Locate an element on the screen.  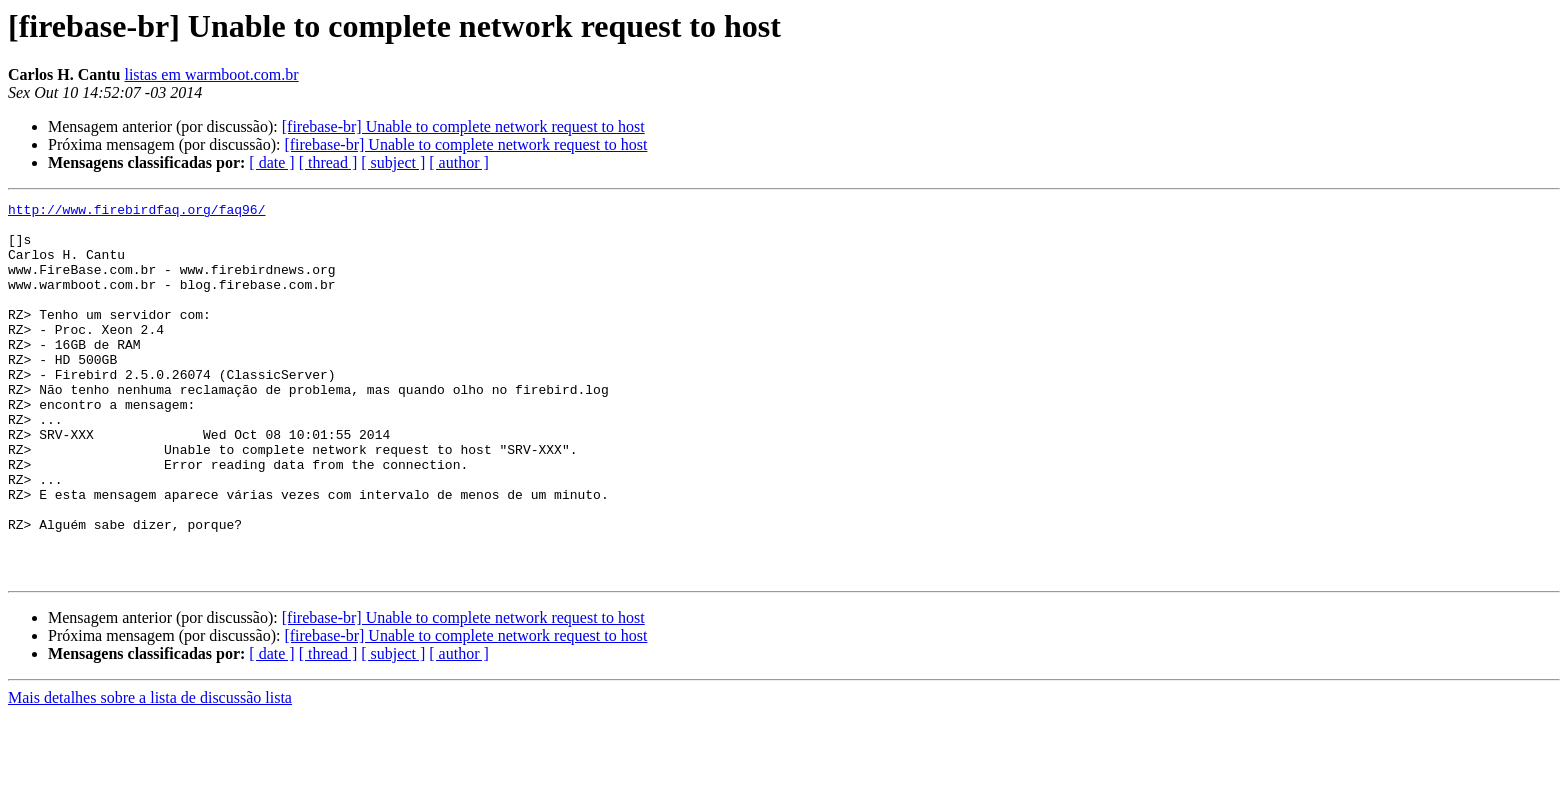
[ thread ] is located at coordinates (328, 162).